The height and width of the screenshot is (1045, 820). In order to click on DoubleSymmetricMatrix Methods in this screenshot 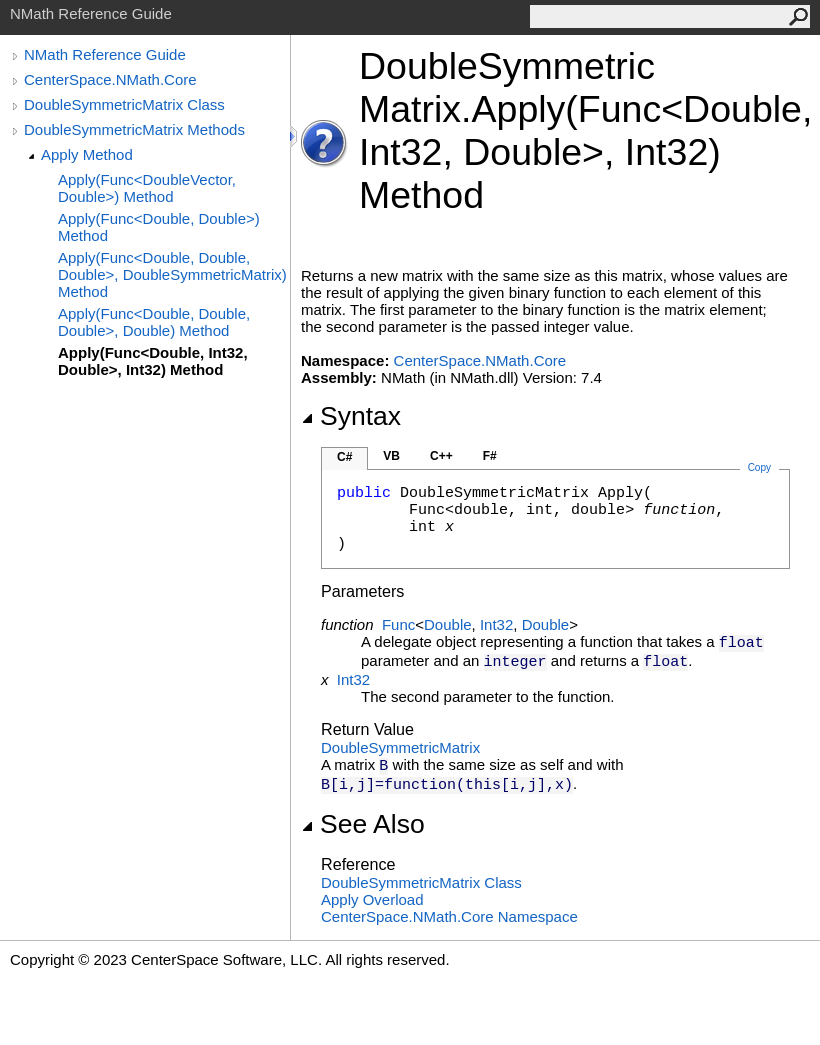, I will do `click(134, 129)`.